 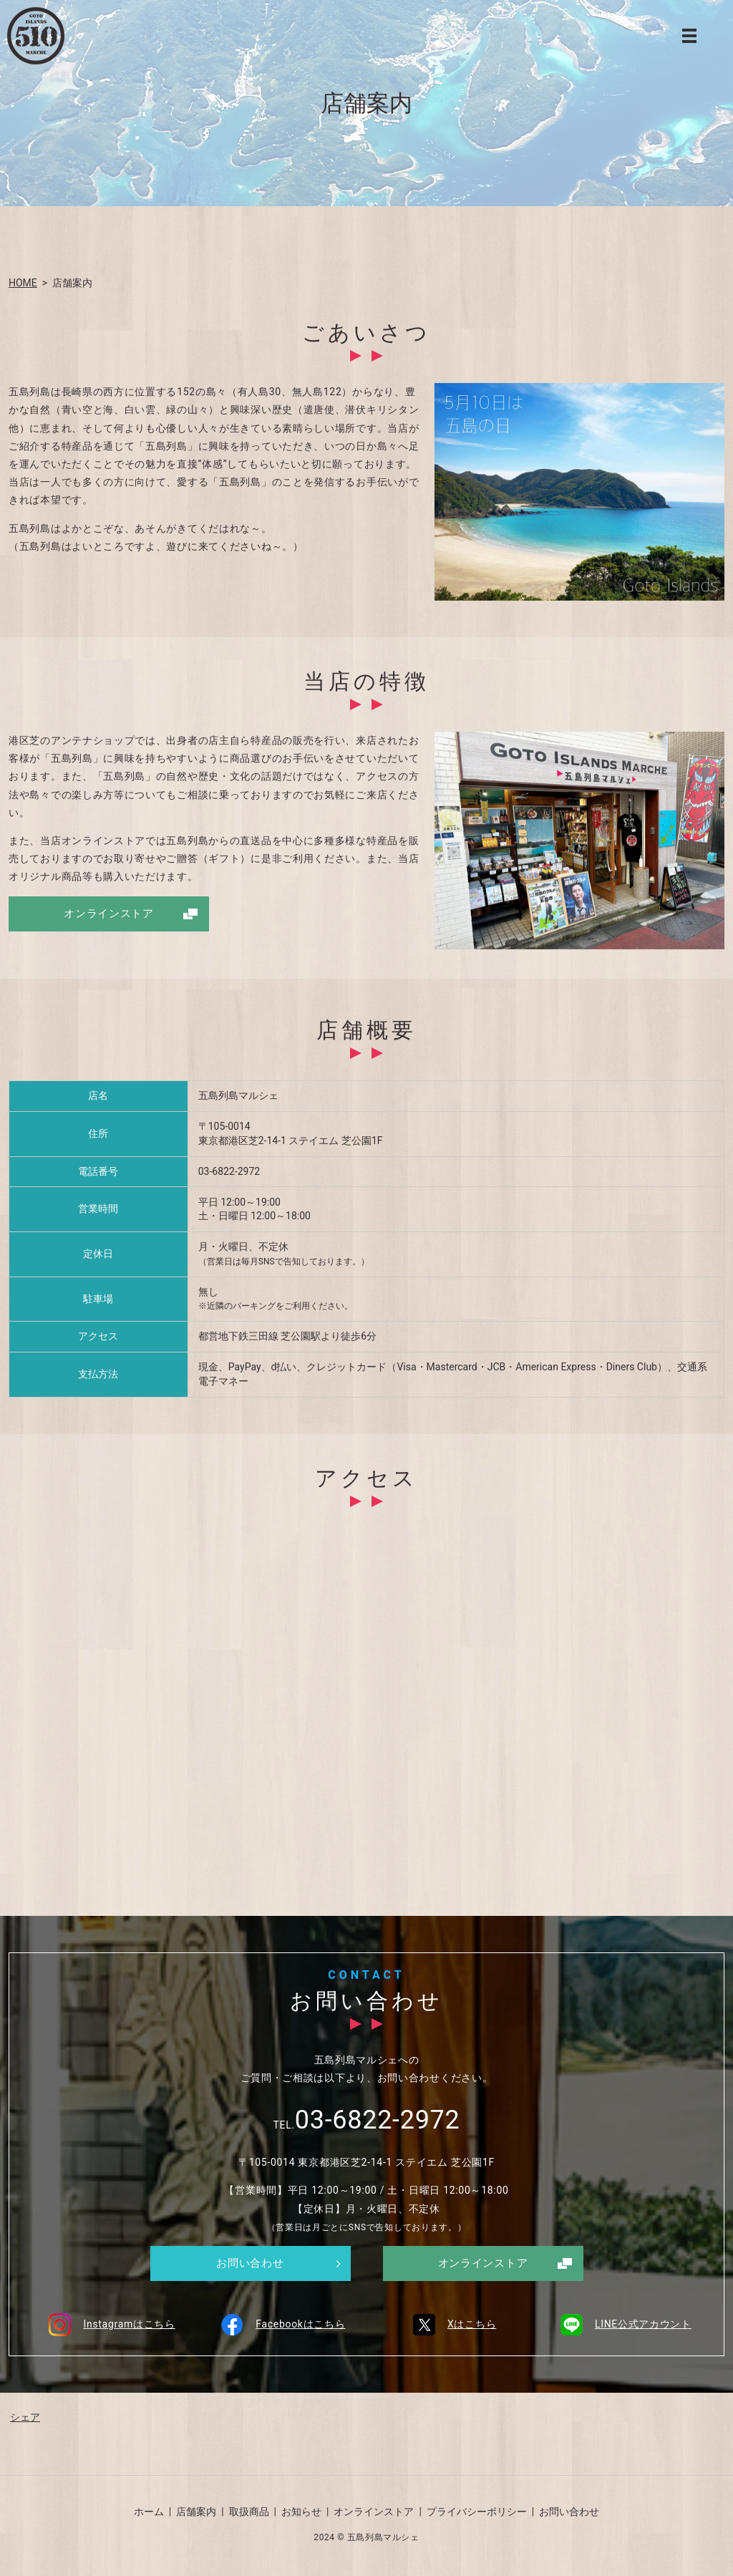 I want to click on LINE公式アカウント, so click(x=623, y=2325).